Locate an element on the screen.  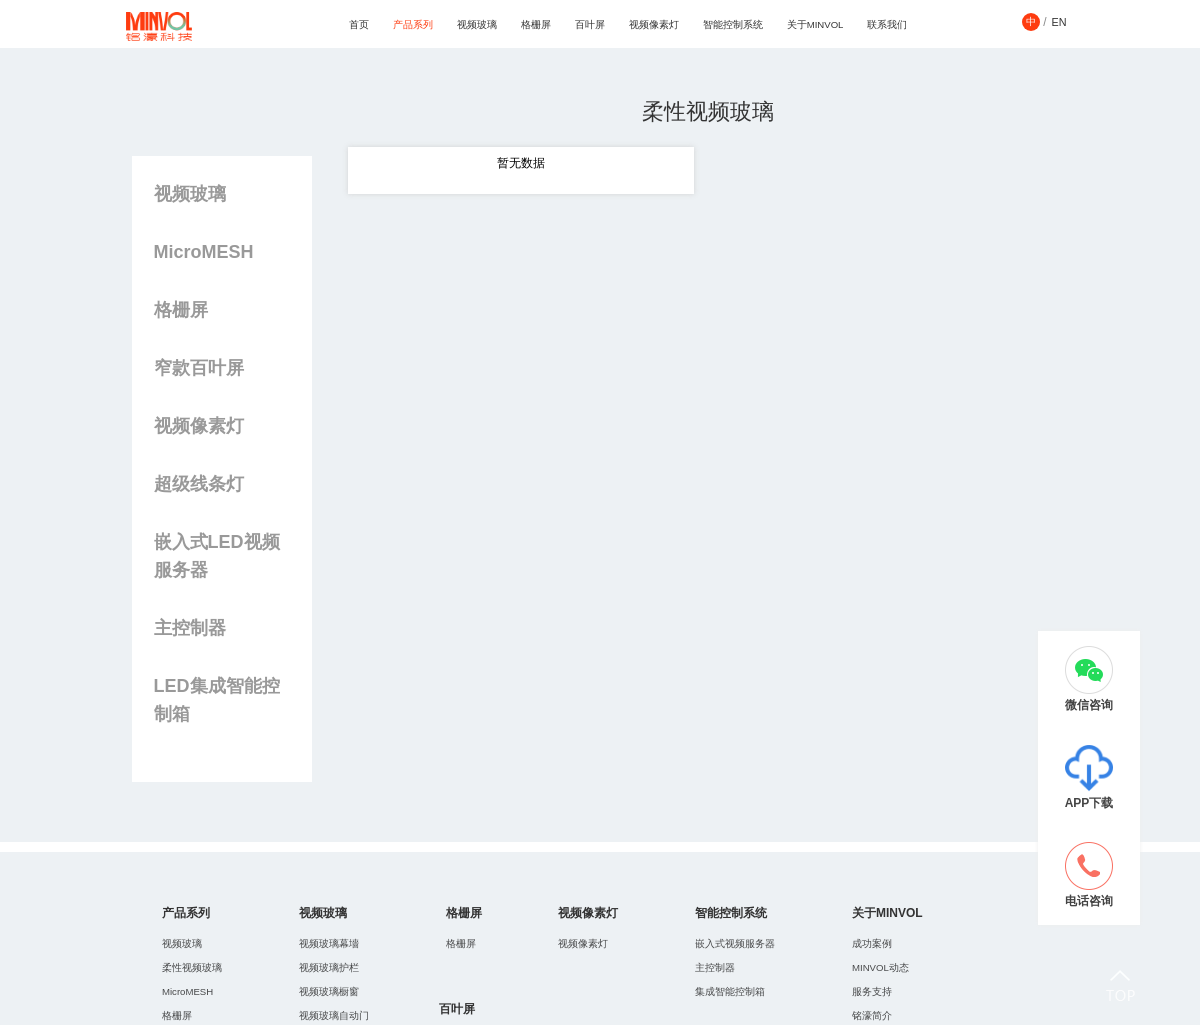
产品系列 is located at coordinates (413, 24).